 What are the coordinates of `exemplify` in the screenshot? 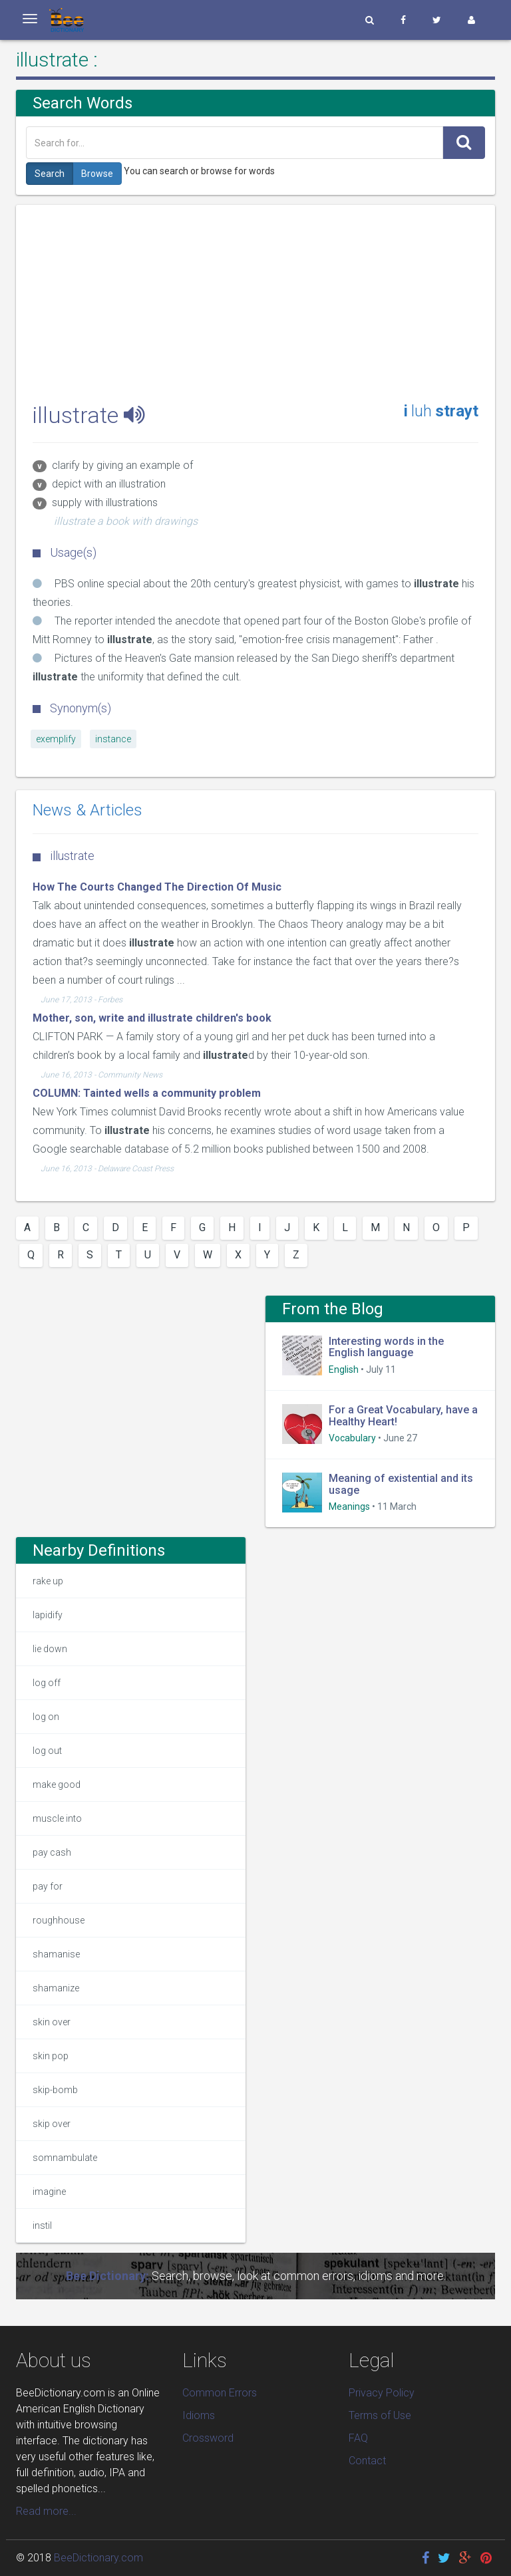 It's located at (56, 739).